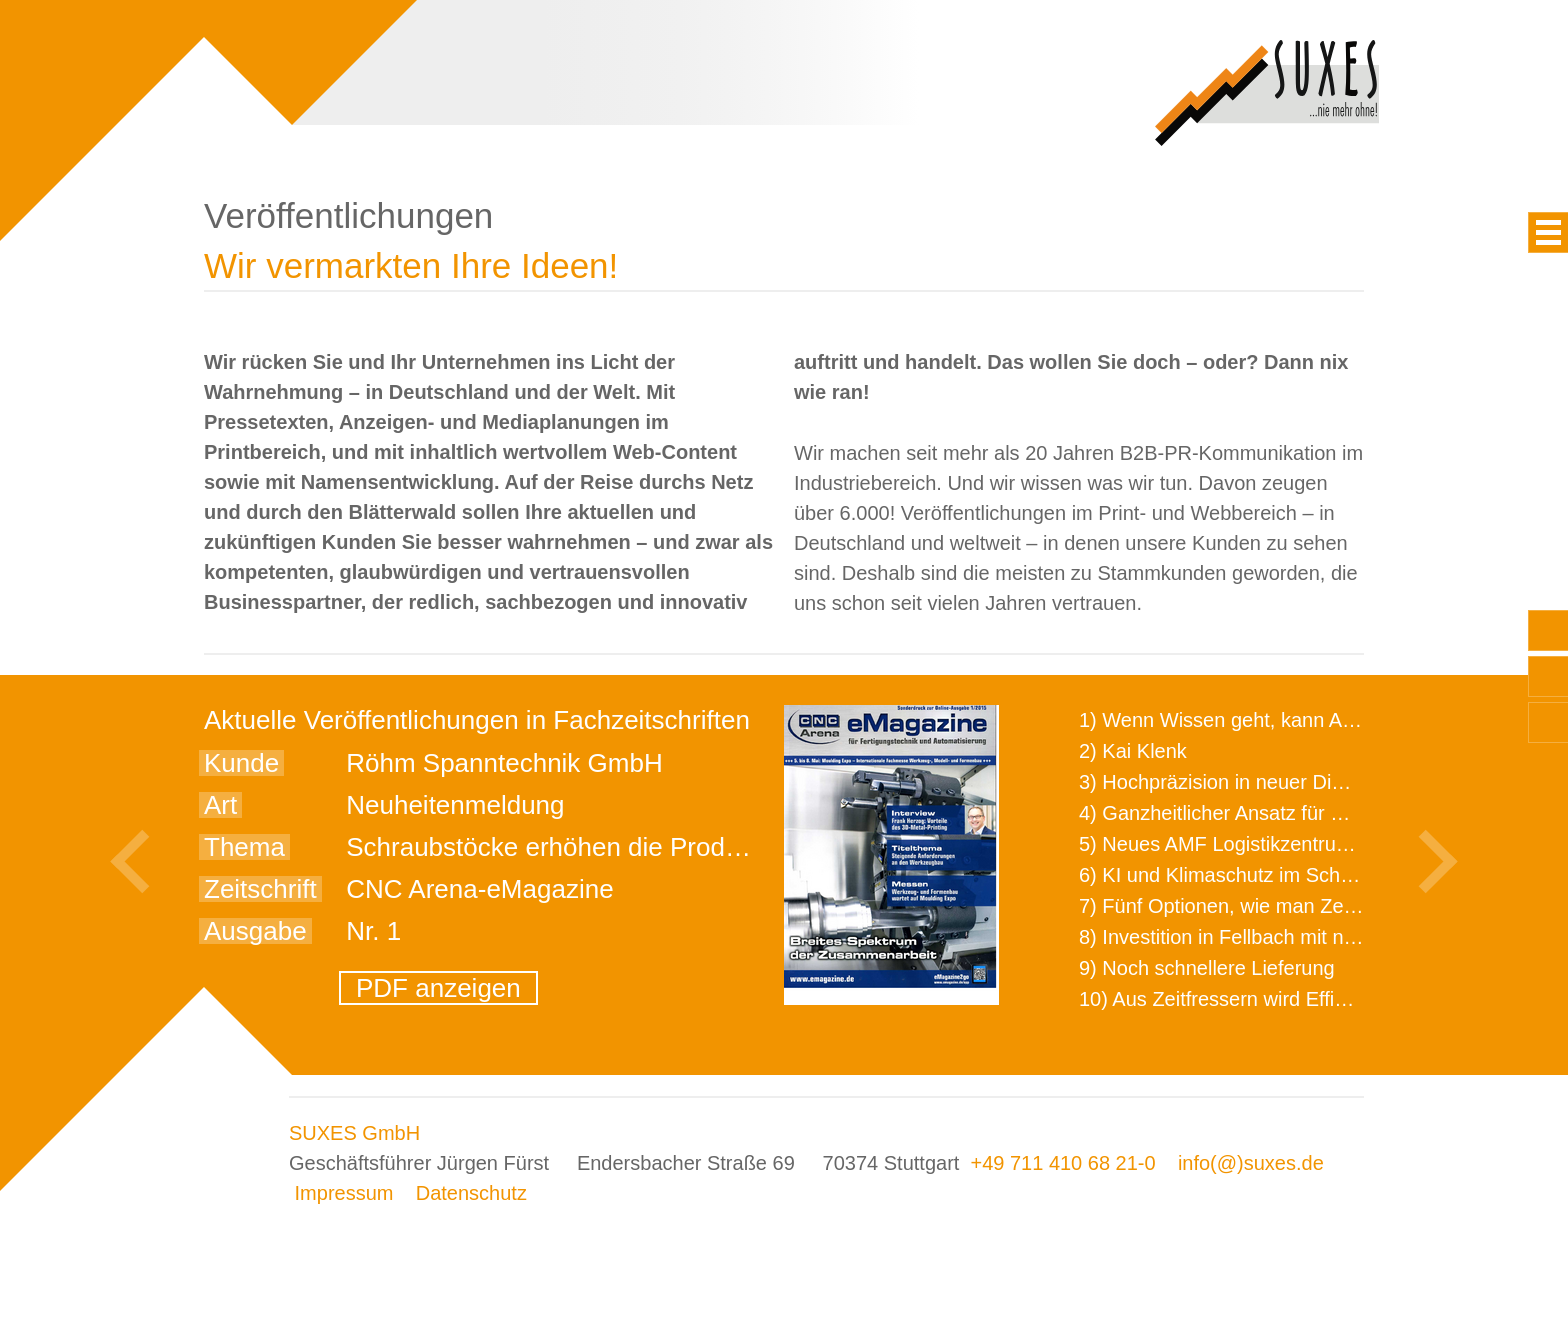  I want to click on info(@)suxes.de, so click(1251, 1163).